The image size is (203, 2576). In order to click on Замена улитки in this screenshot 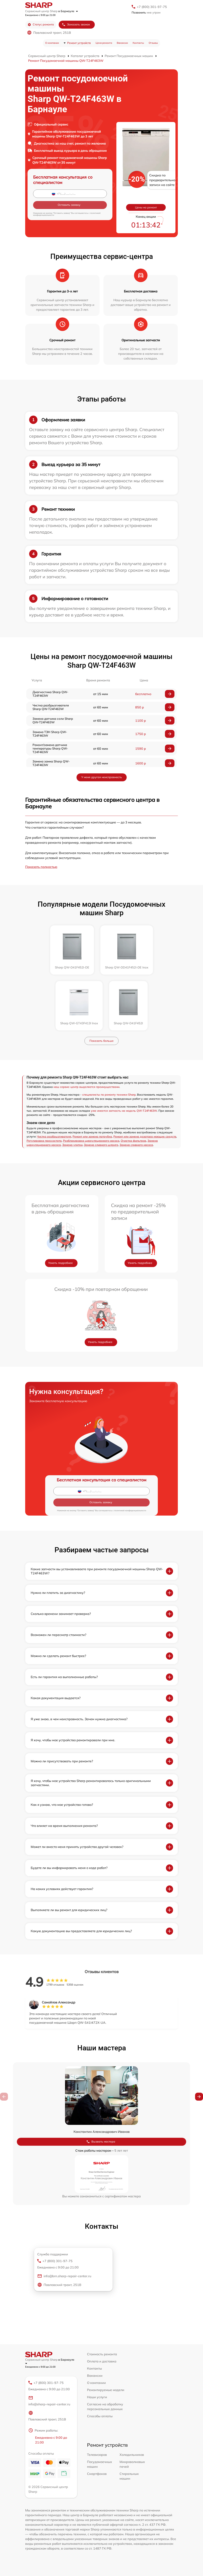, I will do `click(72, 1145)`.